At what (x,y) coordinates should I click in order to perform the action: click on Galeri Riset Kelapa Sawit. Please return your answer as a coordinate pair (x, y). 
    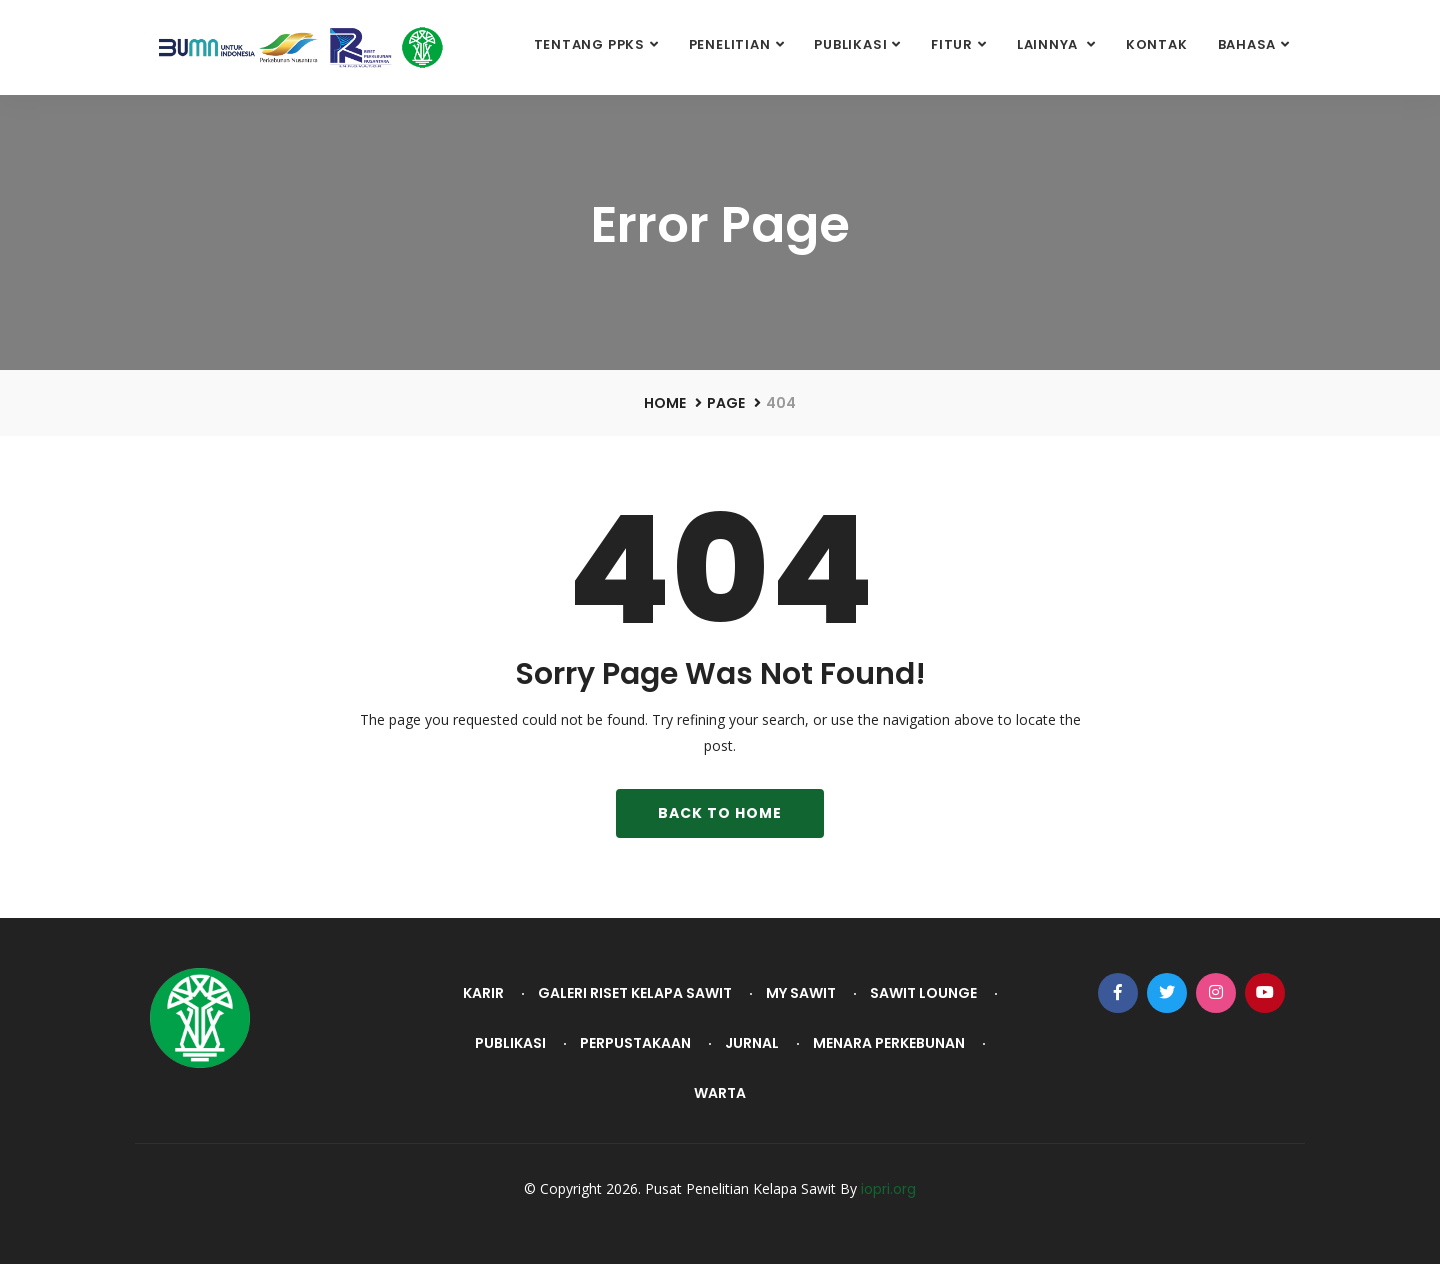
    Looking at the image, I should click on (635, 993).